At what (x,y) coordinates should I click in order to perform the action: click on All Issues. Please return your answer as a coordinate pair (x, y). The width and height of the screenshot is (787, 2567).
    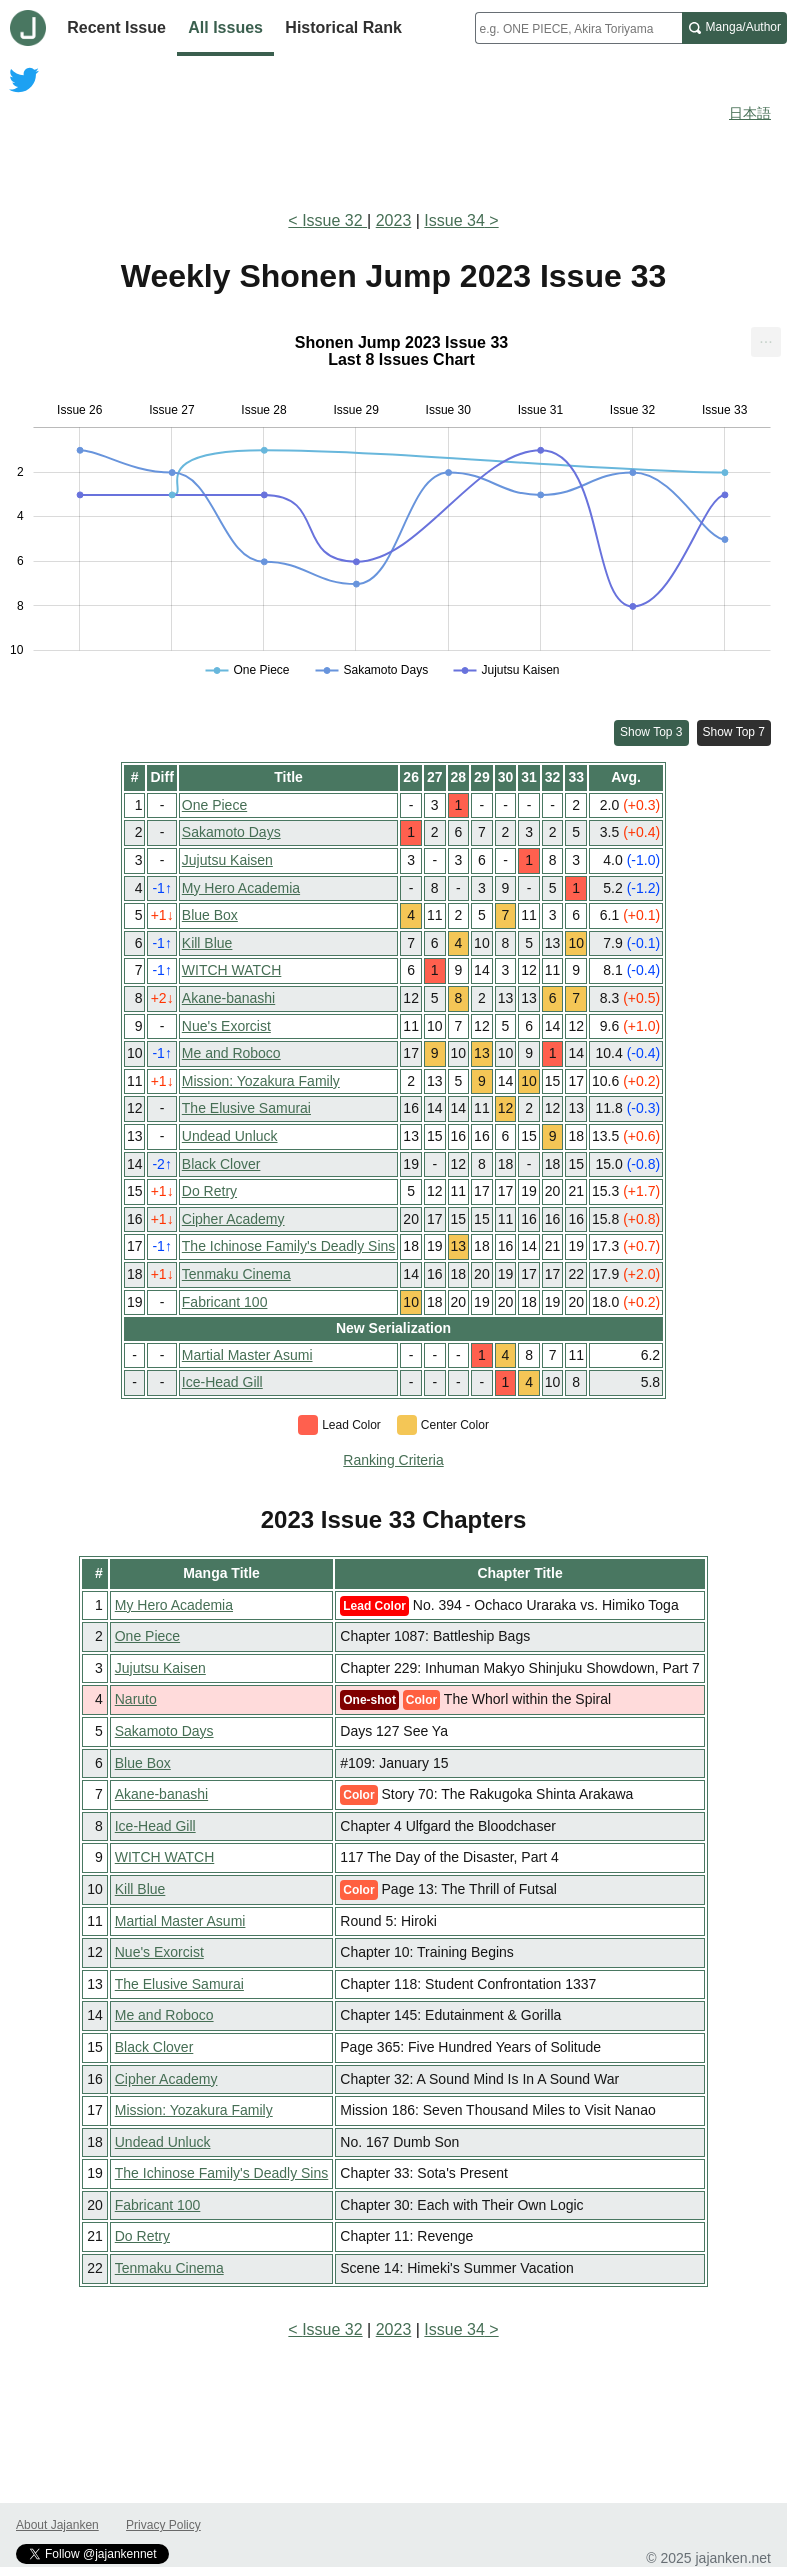
    Looking at the image, I should click on (225, 27).